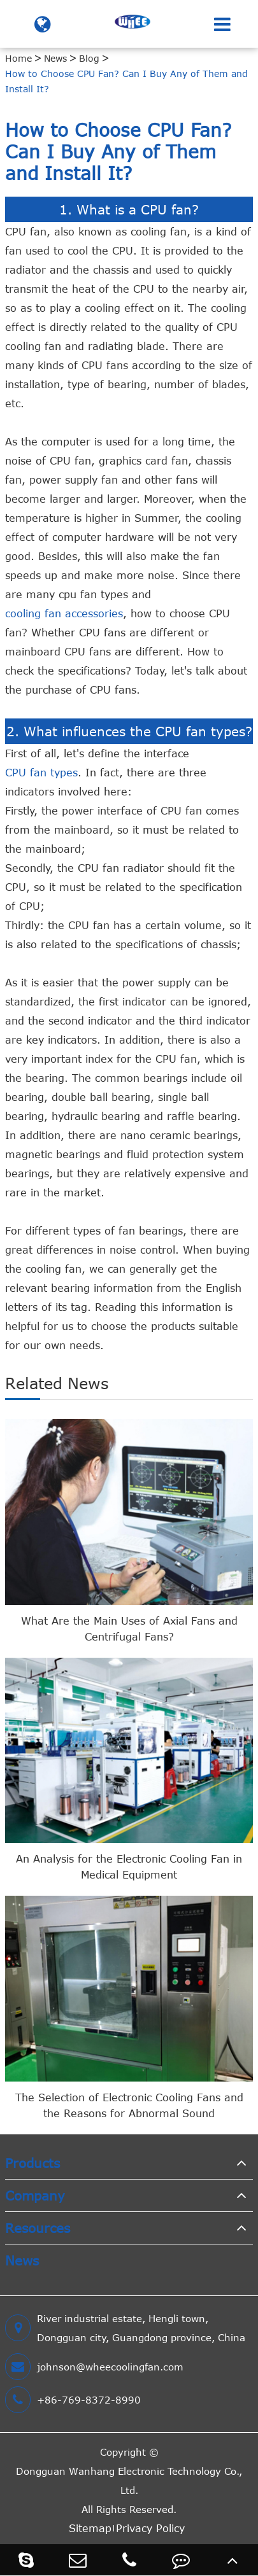 The image size is (258, 2576). What do you see at coordinates (35, 2195) in the screenshot?
I see `Company` at bounding box center [35, 2195].